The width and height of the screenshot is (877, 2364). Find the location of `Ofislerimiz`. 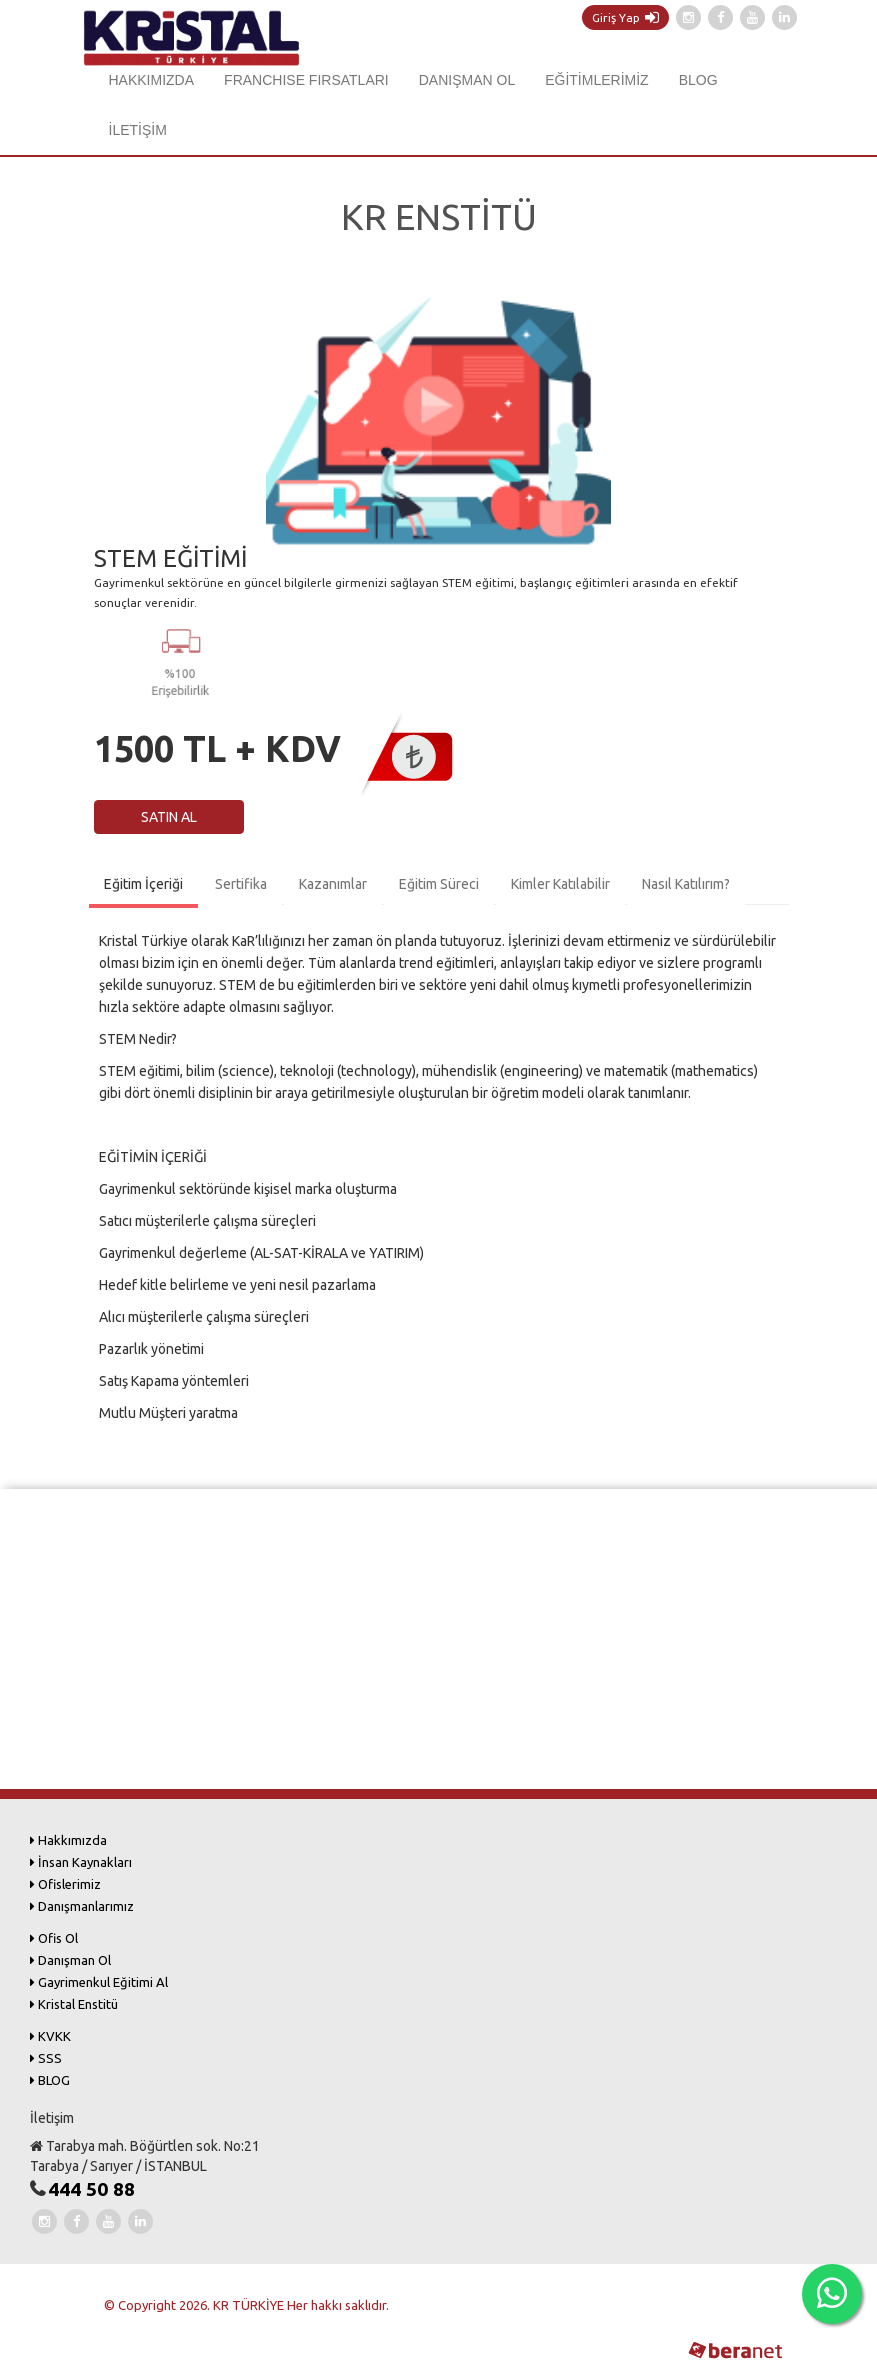

Ofislerimiz is located at coordinates (65, 1884).